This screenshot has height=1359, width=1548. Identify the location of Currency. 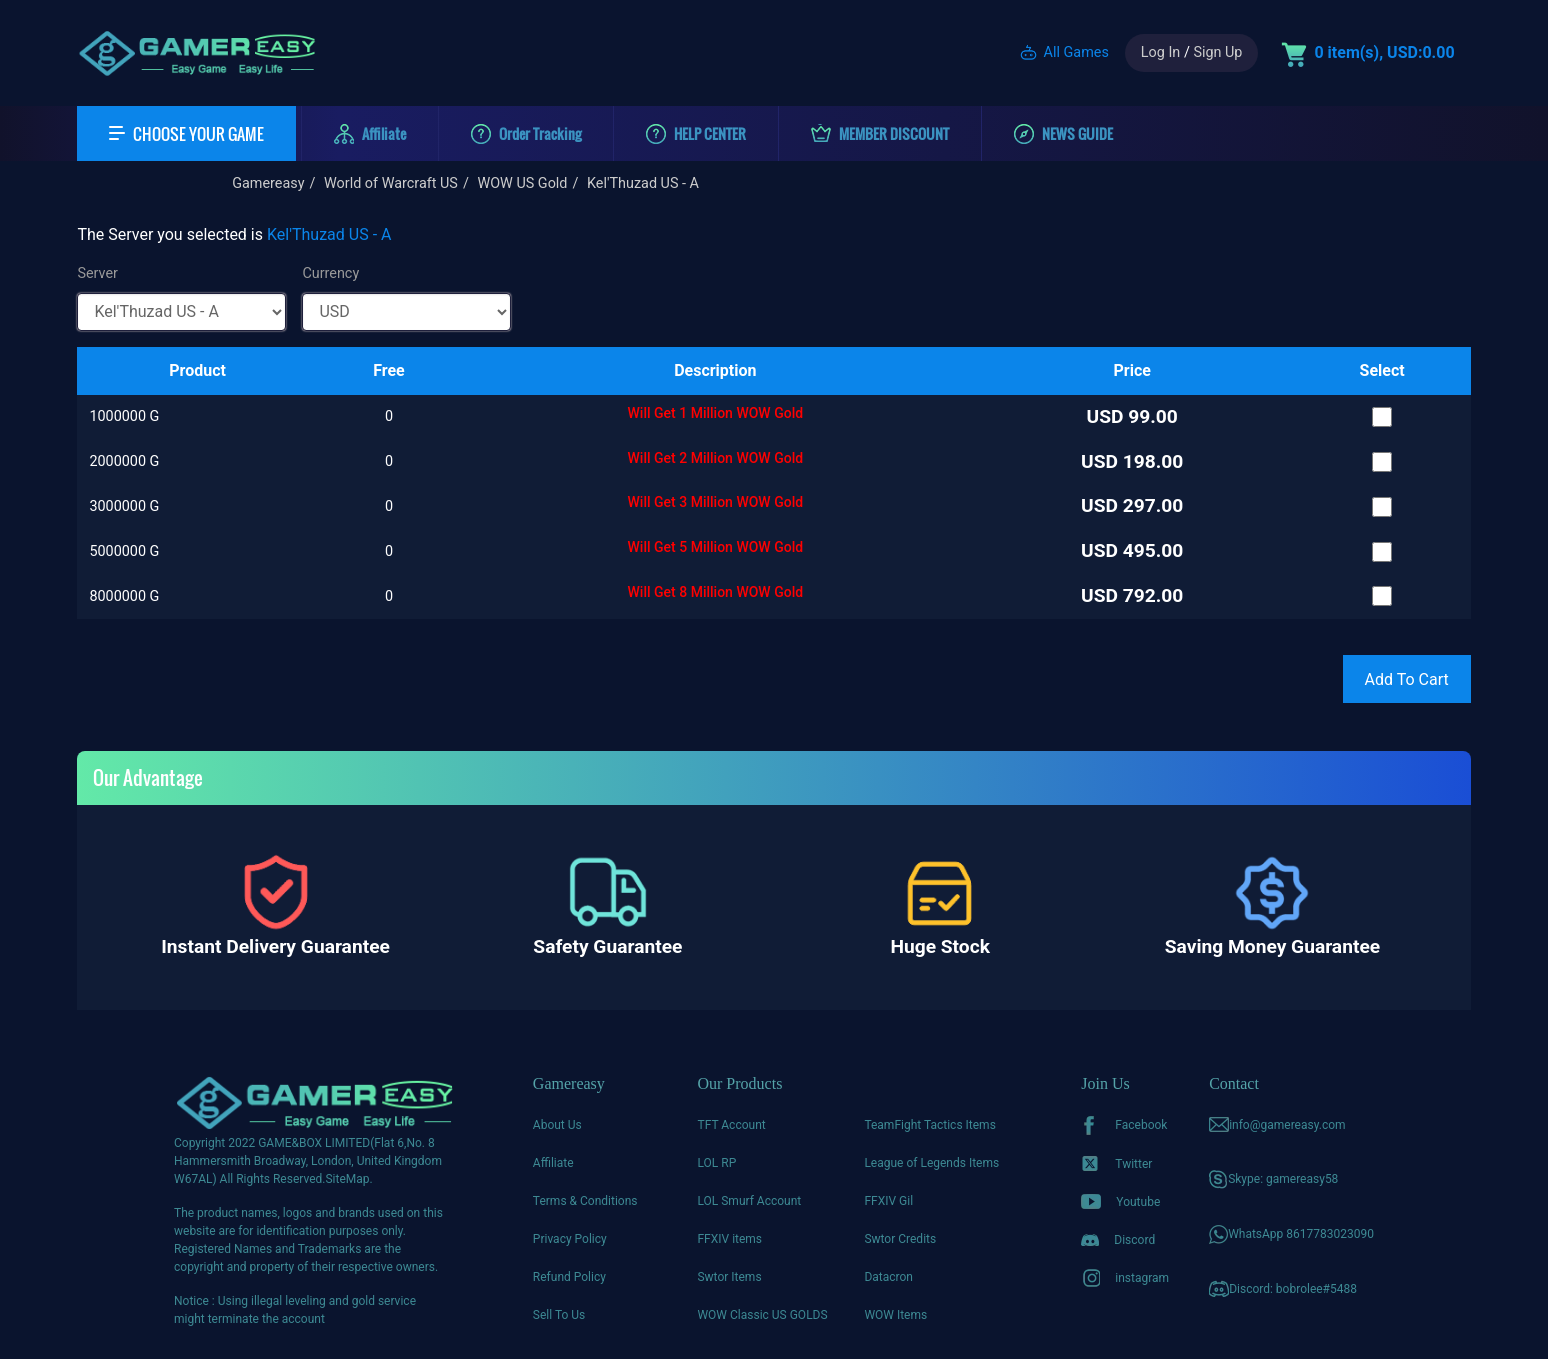
(330, 273).